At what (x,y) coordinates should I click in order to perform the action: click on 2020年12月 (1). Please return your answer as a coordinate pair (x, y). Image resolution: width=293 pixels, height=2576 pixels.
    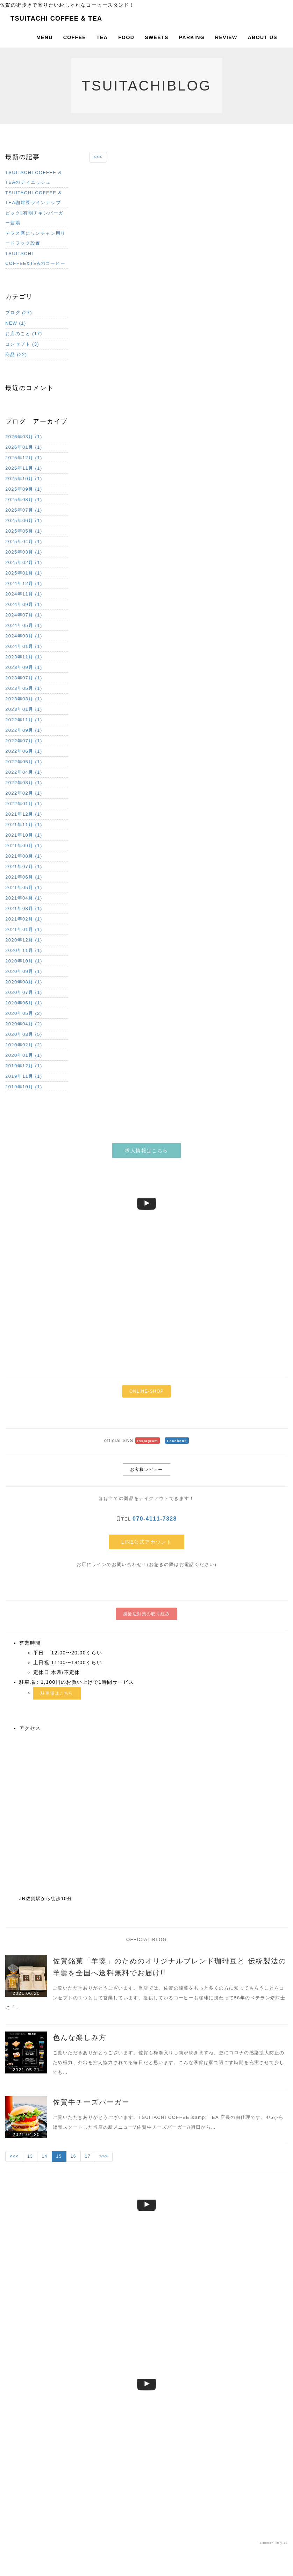
    Looking at the image, I should click on (23, 940).